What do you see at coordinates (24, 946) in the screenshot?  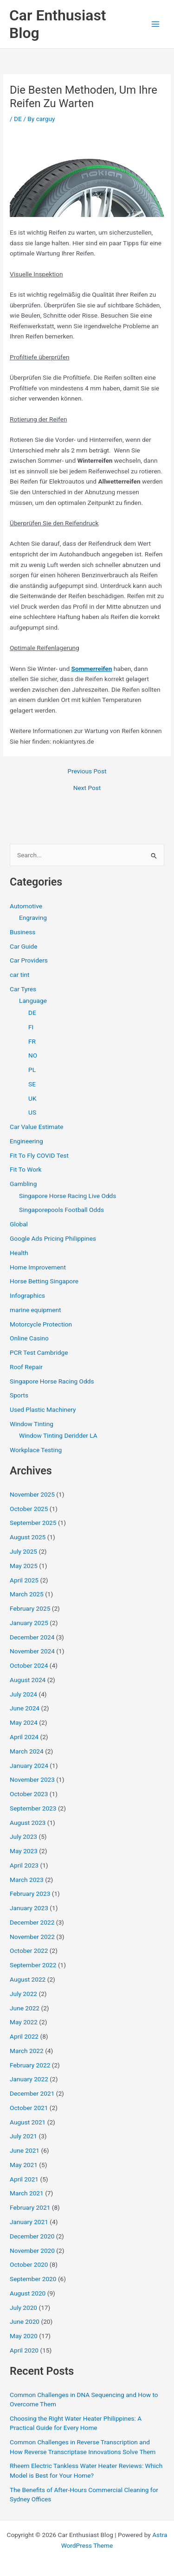 I see `Car Guide` at bounding box center [24, 946].